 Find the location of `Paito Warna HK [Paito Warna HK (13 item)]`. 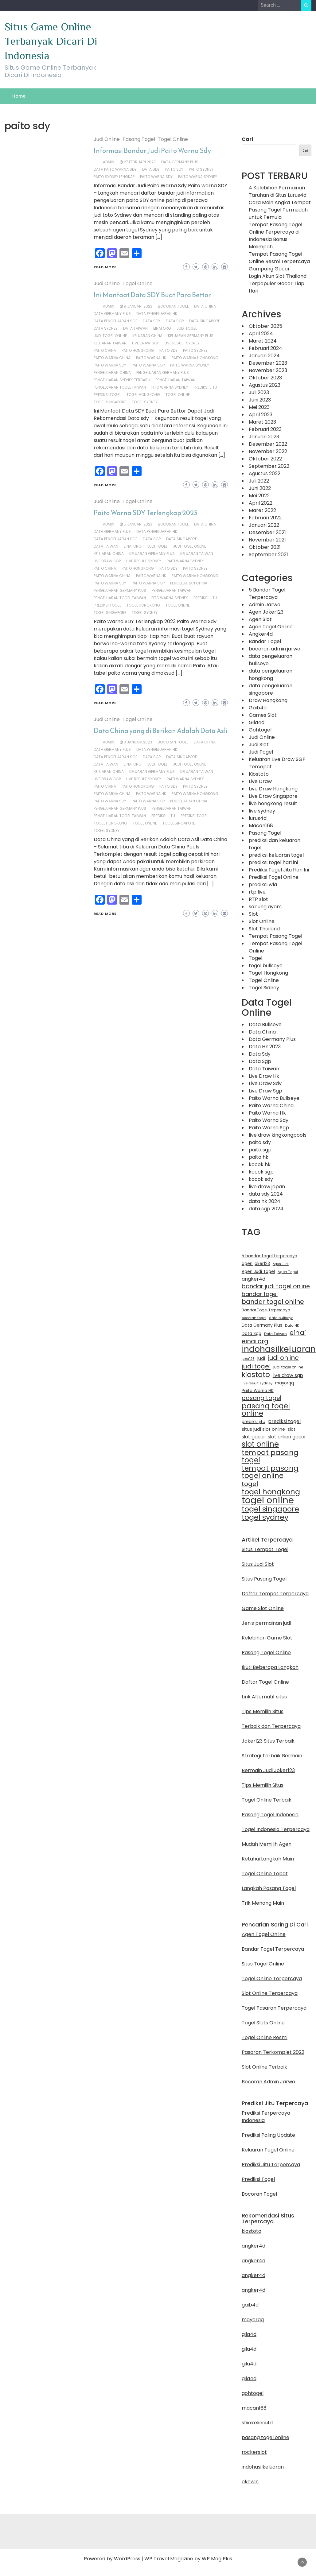

Paito Warna HK [Paito Warna HK (13 item)] is located at coordinates (258, 1391).